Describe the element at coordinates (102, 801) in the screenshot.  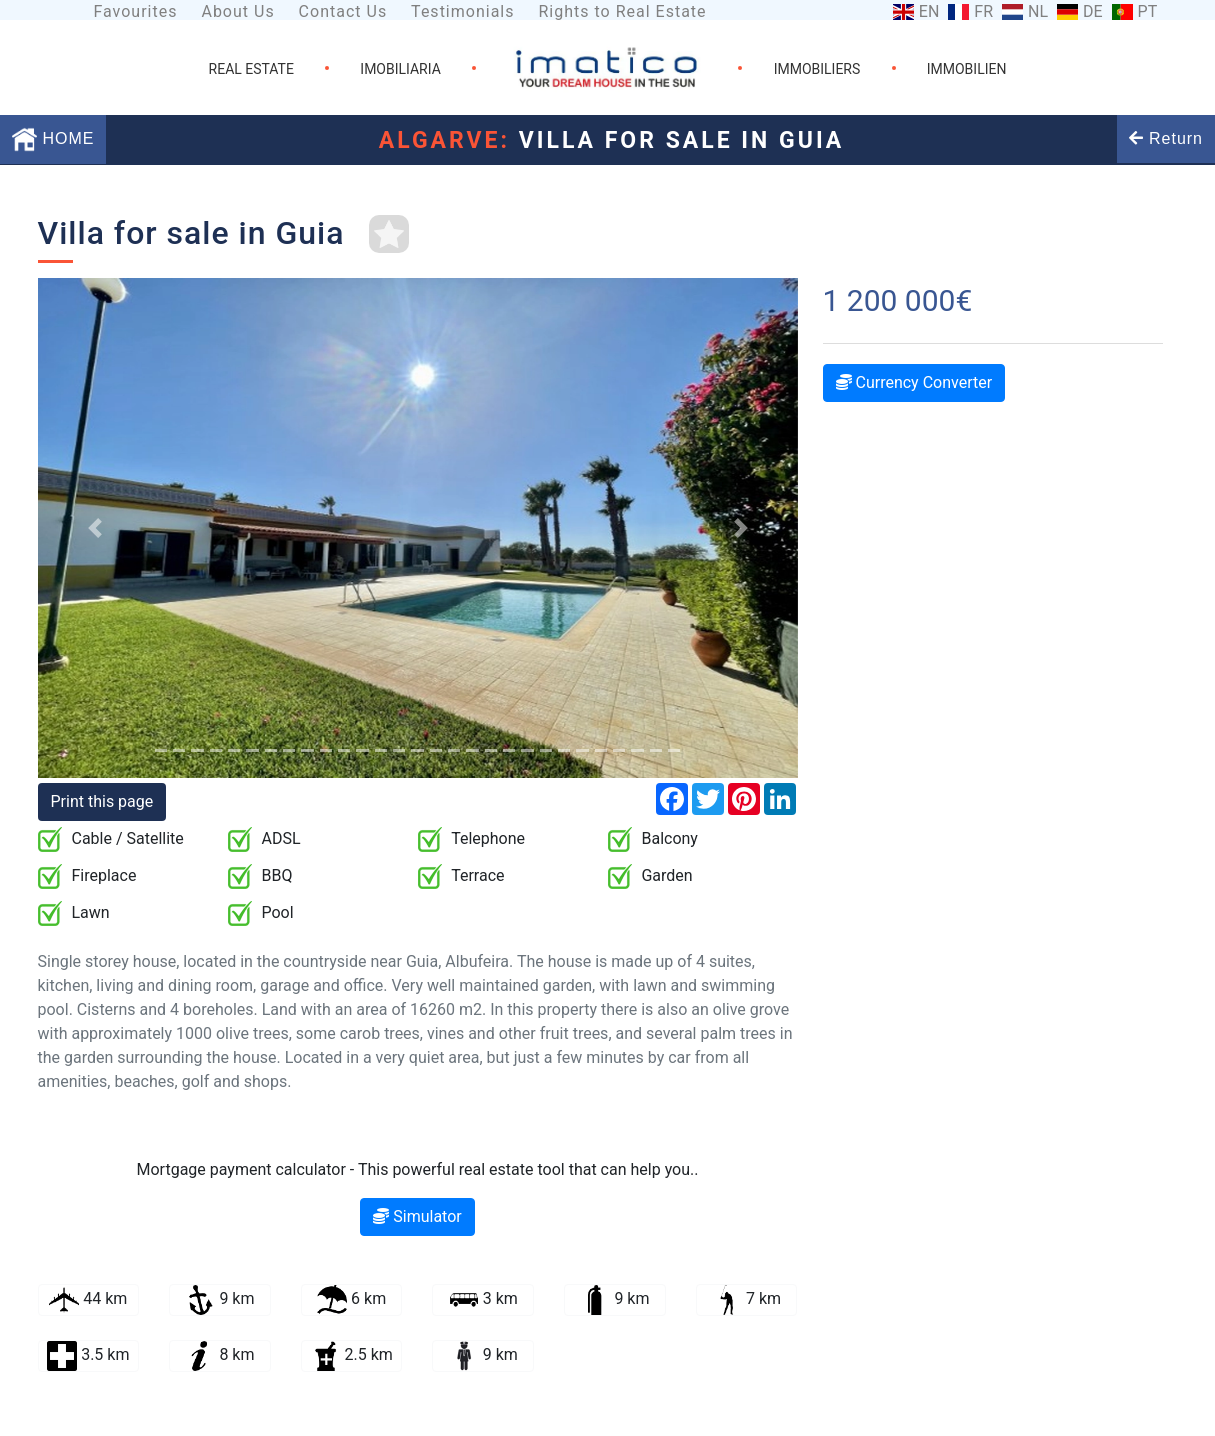
I see `Print this page` at that location.